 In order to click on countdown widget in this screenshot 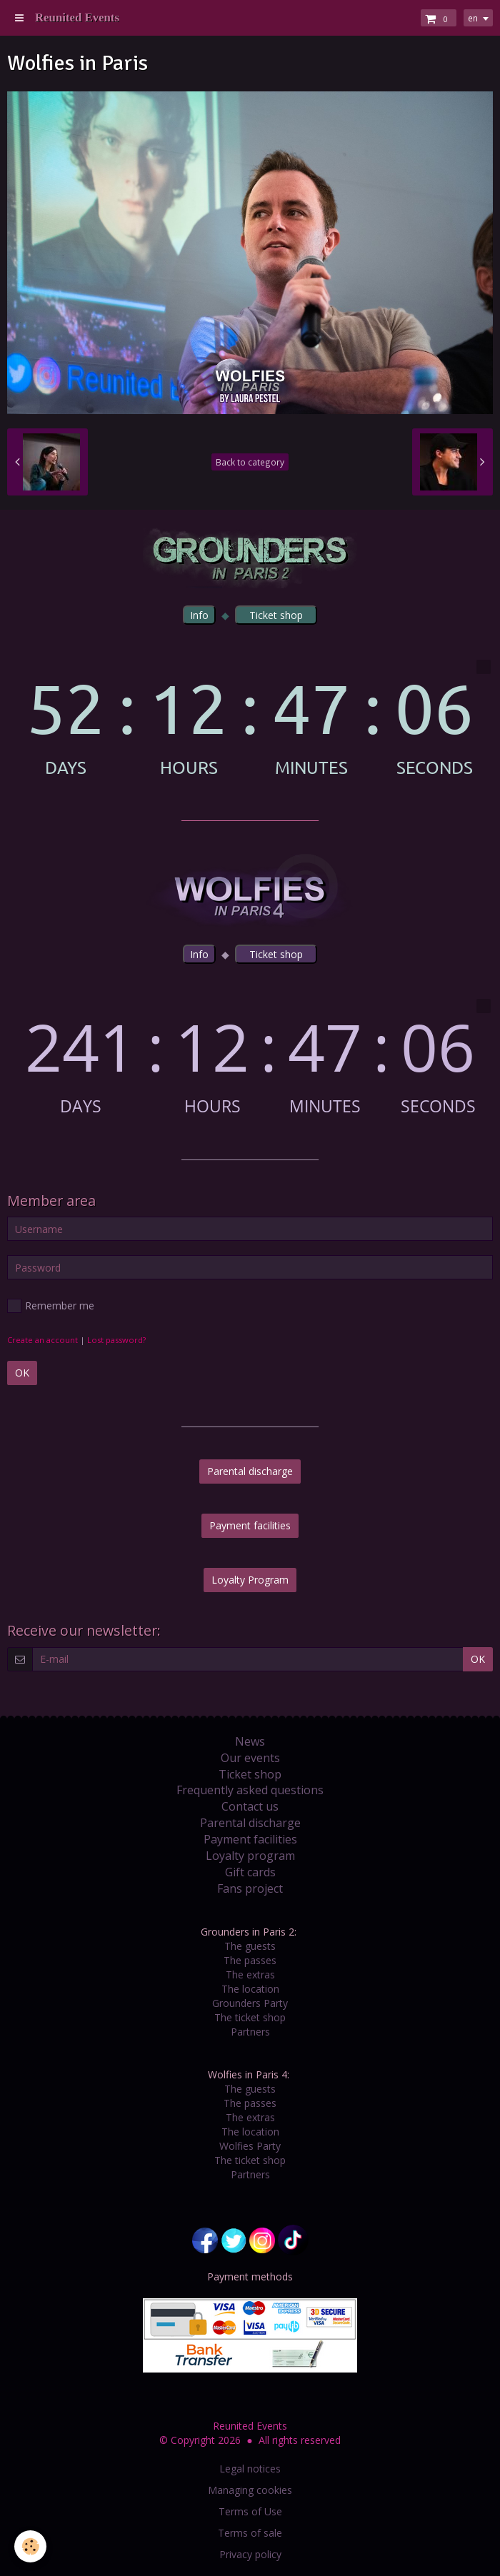, I will do `click(250, 718)`.